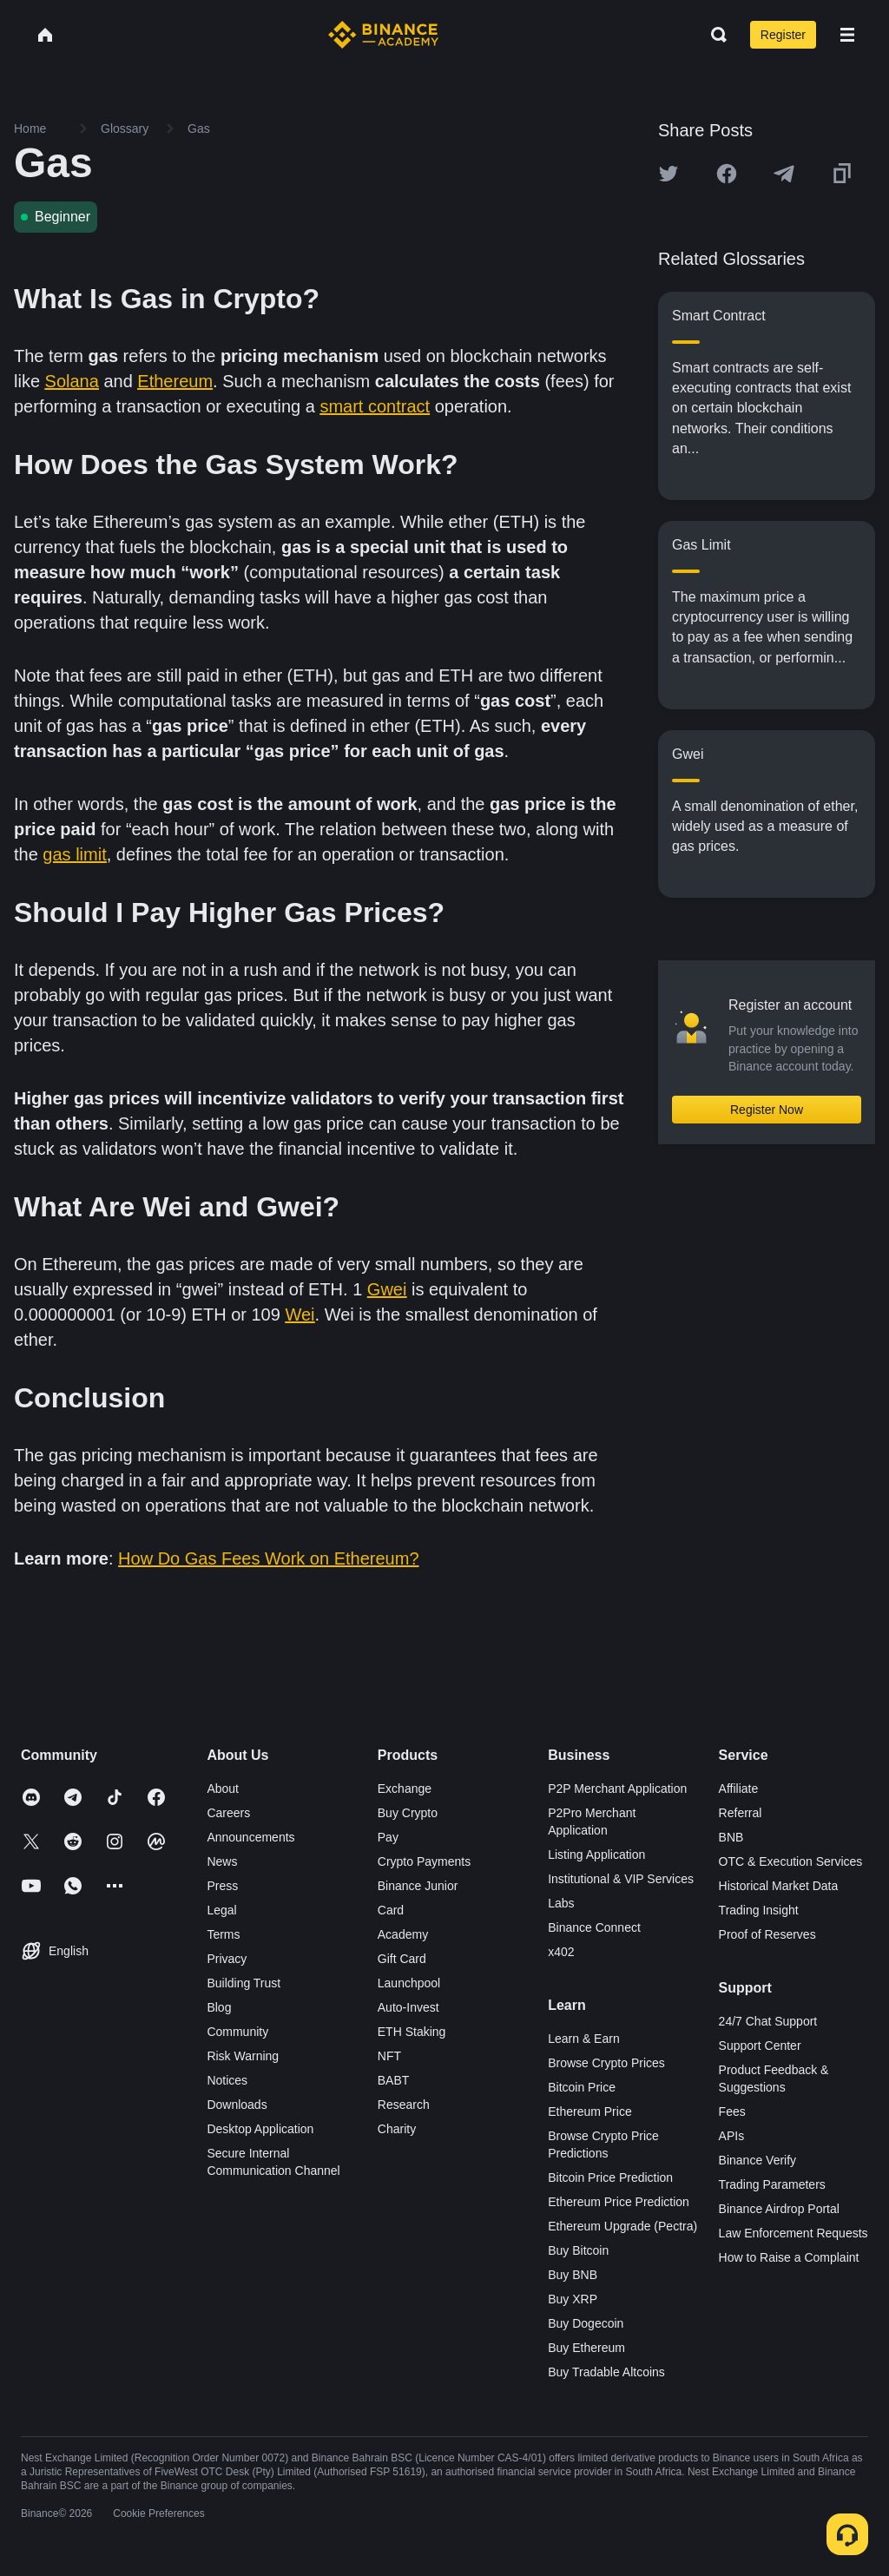 The height and width of the screenshot is (2576, 889). What do you see at coordinates (412, 2032) in the screenshot?
I see `ETH Staking` at bounding box center [412, 2032].